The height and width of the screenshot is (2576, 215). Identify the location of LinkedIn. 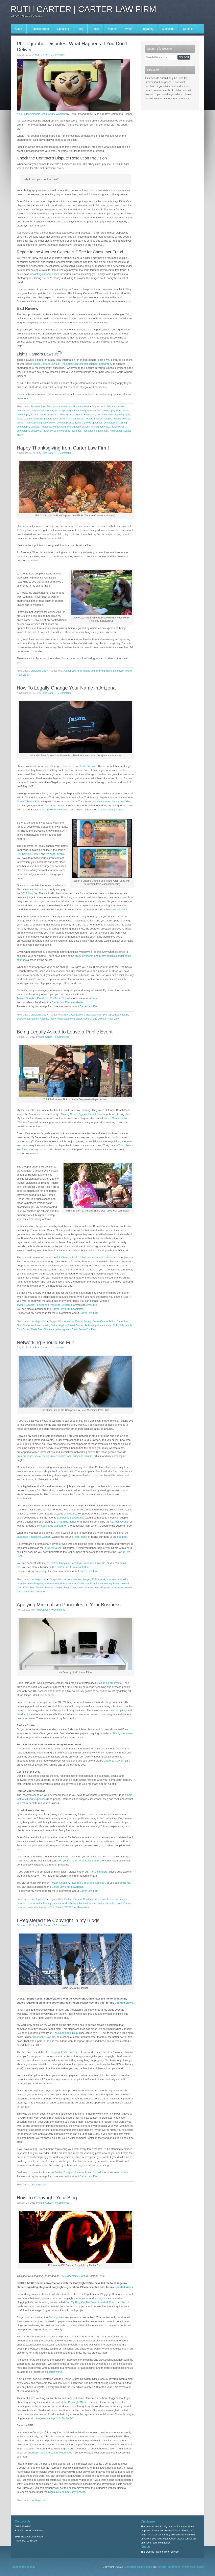
(67, 998).